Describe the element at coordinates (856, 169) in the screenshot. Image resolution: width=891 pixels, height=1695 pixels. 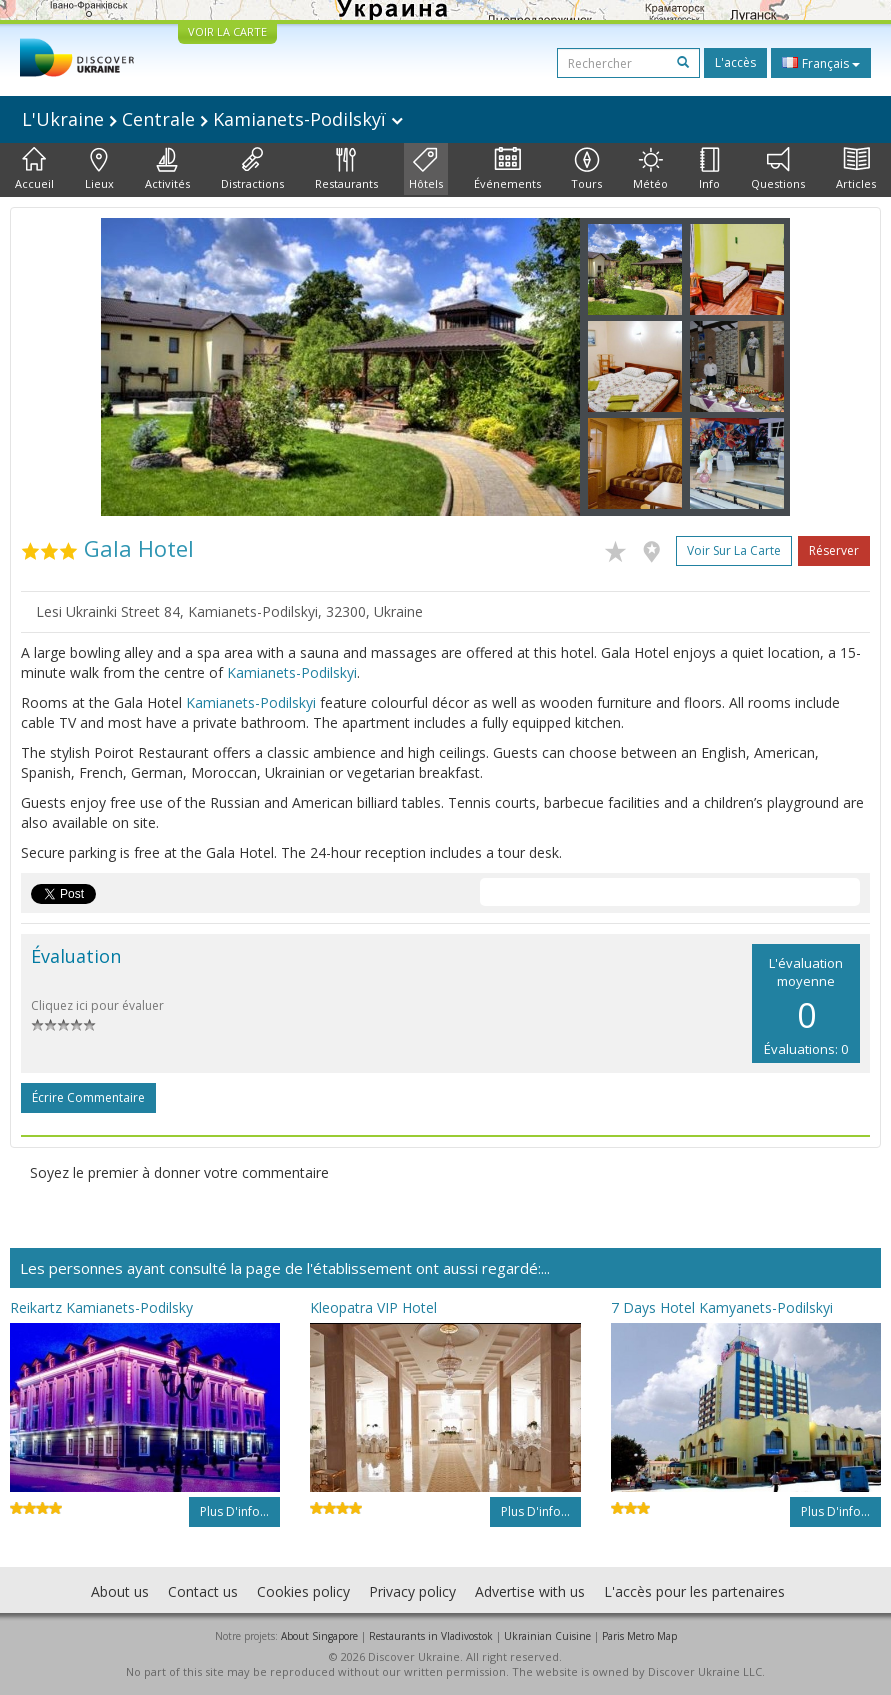
I see `Articles` at that location.